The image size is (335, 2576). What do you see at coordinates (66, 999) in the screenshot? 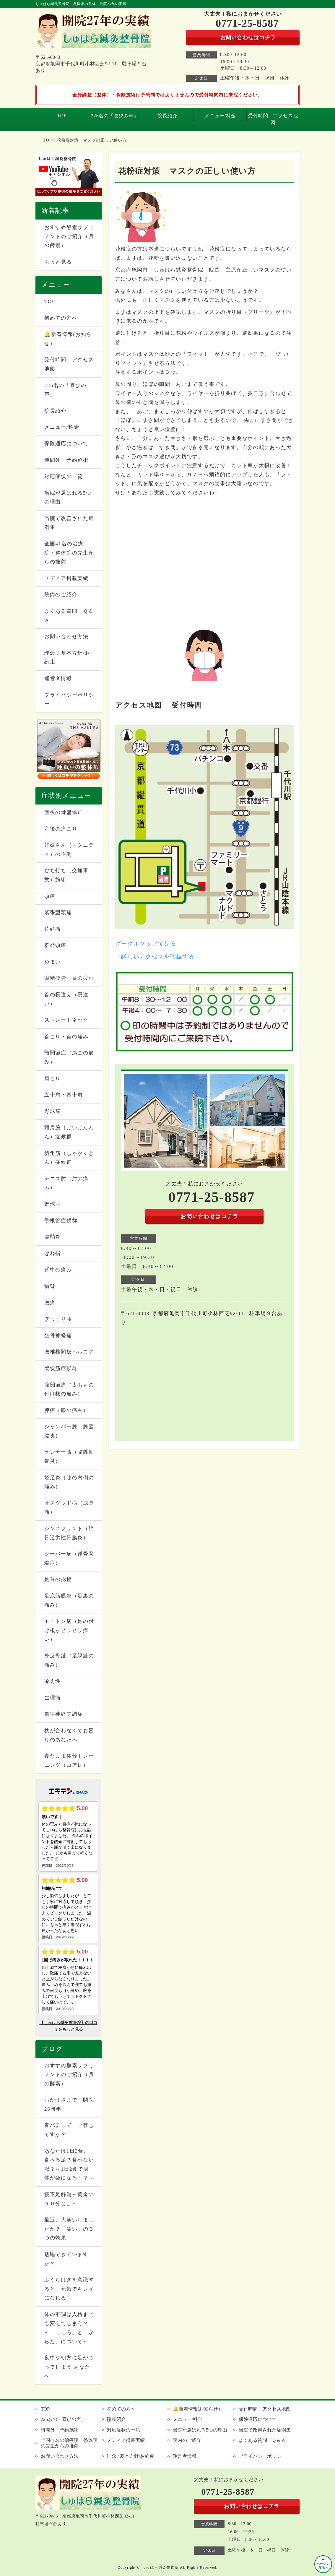
I see `首の寝違え（寝違い）` at bounding box center [66, 999].